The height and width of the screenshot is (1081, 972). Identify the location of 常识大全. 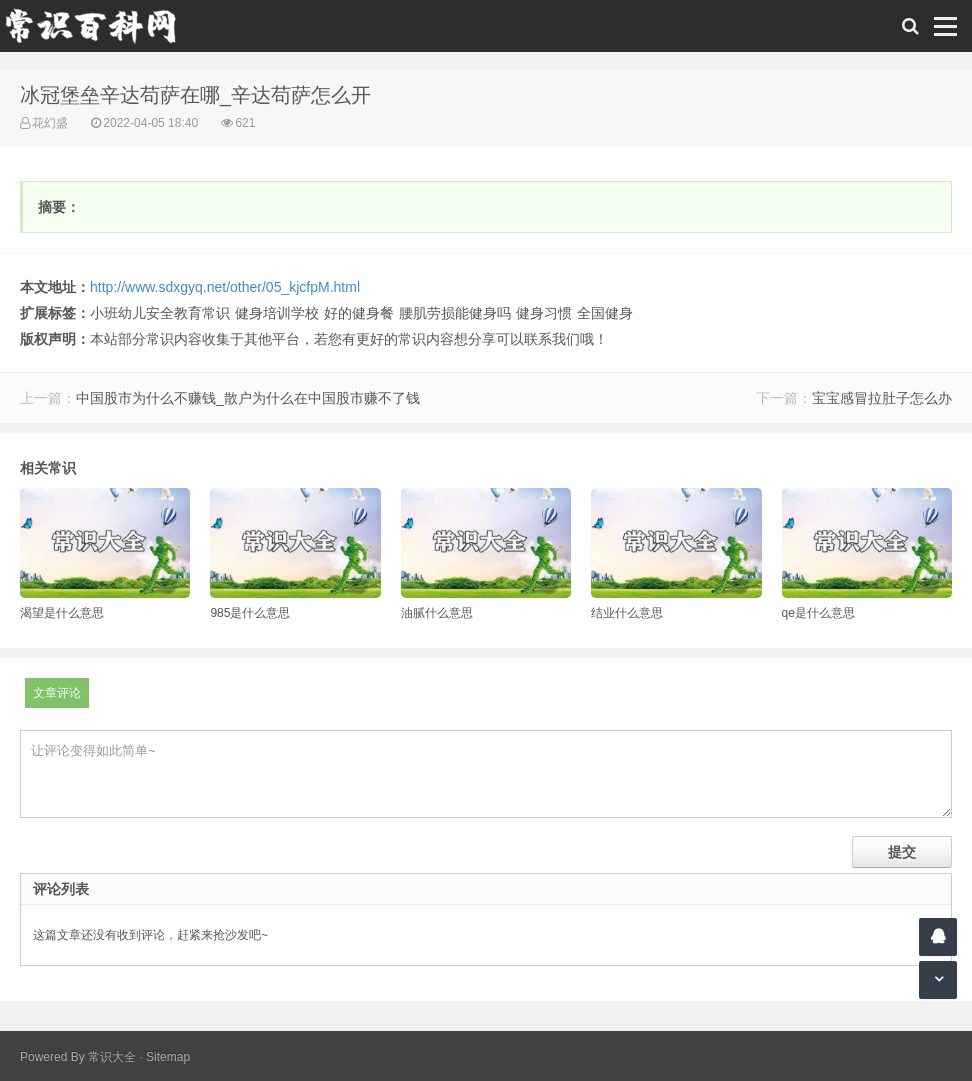
(112, 1057).